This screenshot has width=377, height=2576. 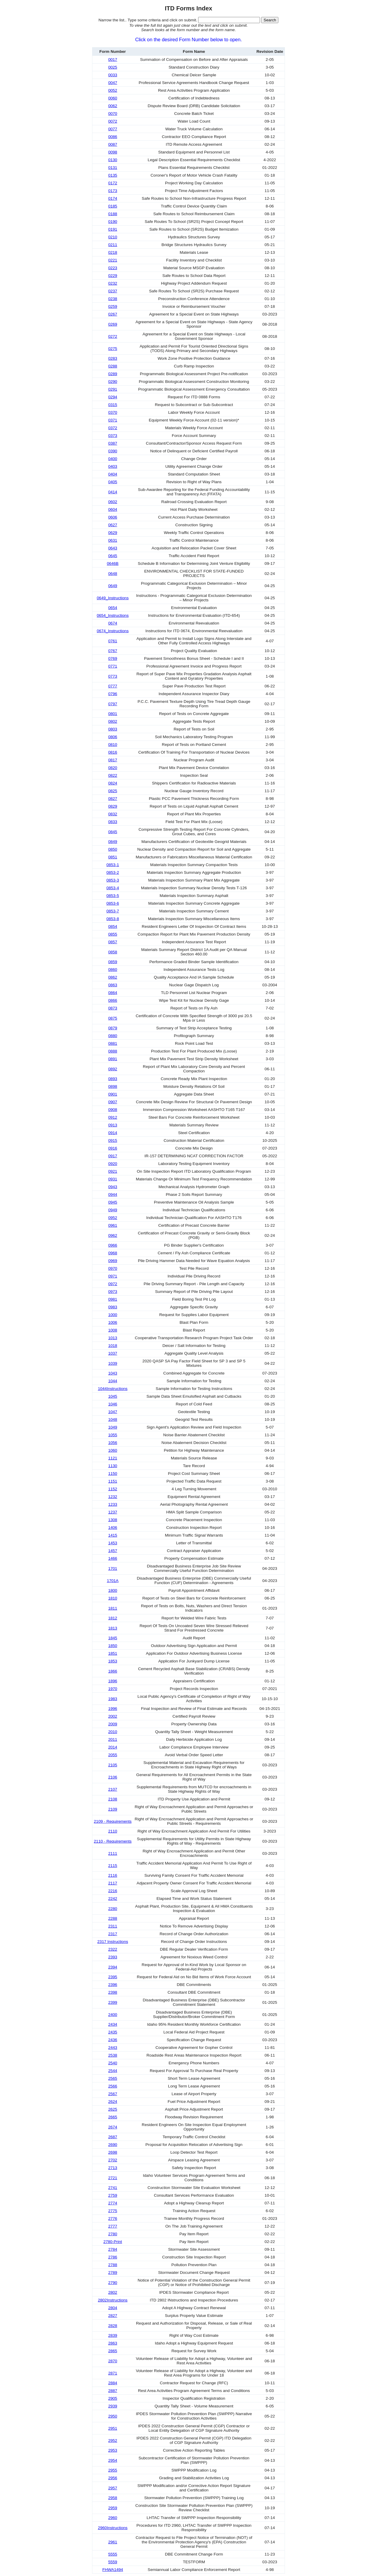 I want to click on 0674_Instructions, so click(x=113, y=631).